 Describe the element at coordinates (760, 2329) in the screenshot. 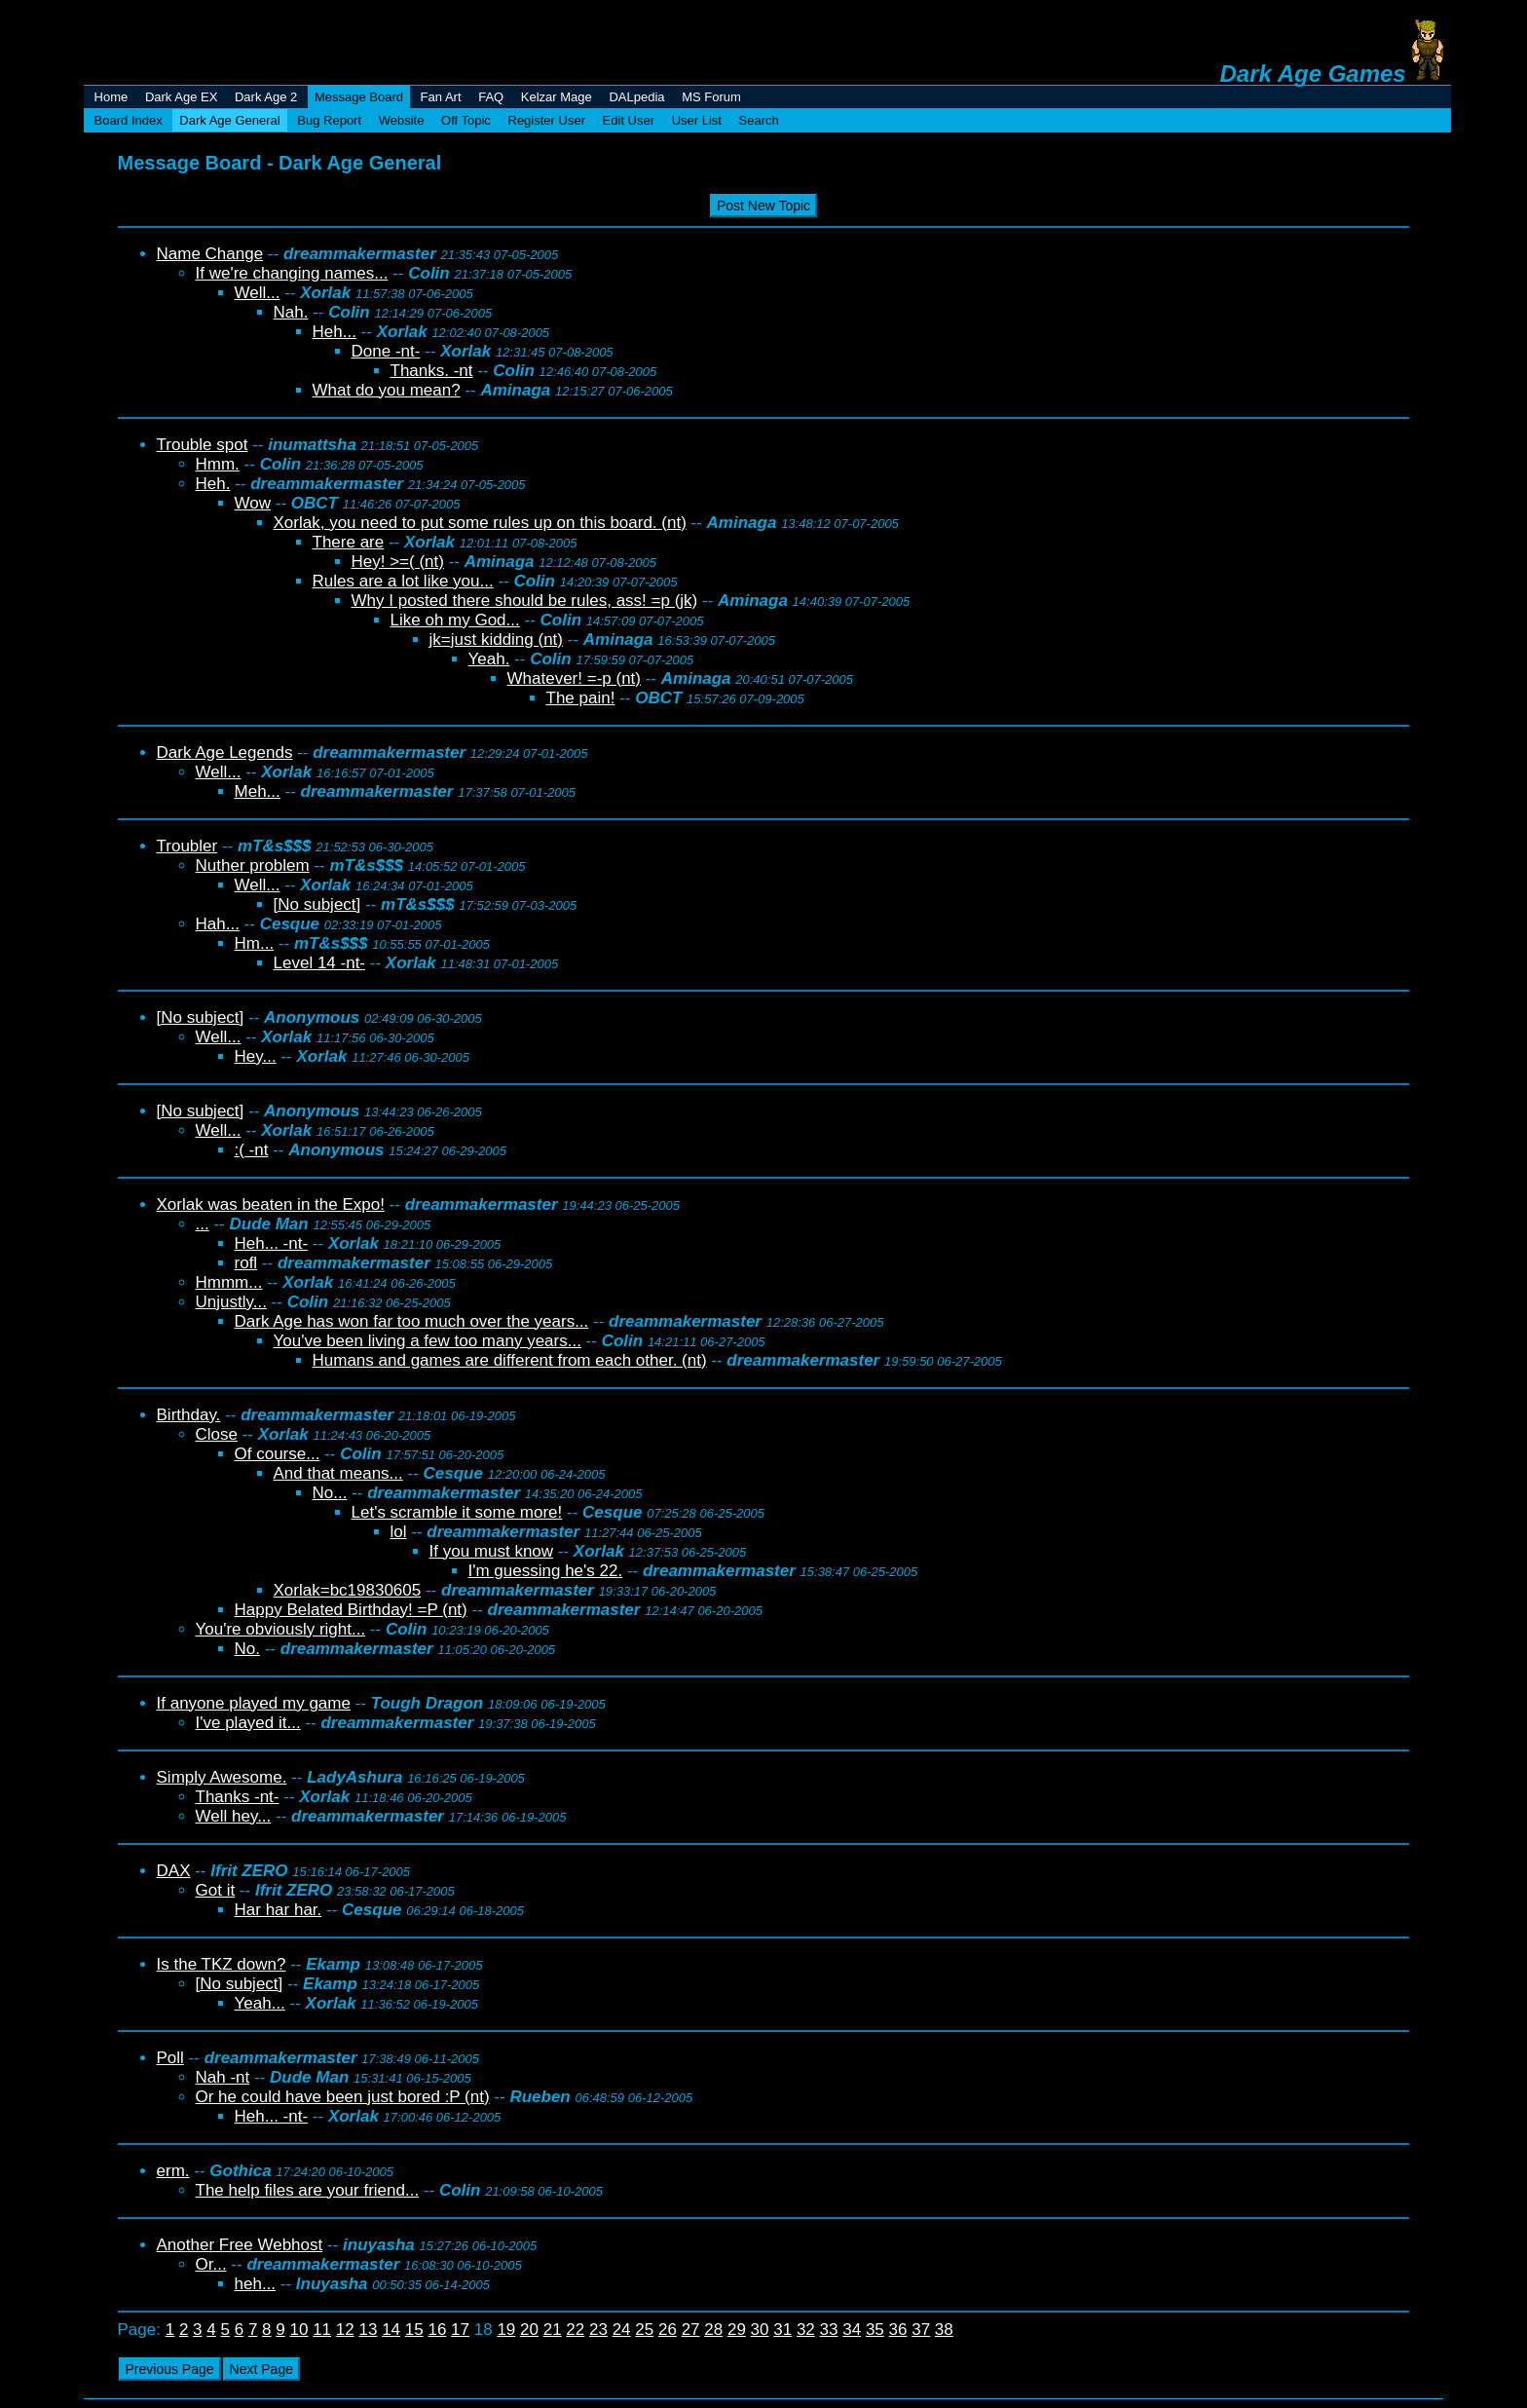

I see `30` at that location.